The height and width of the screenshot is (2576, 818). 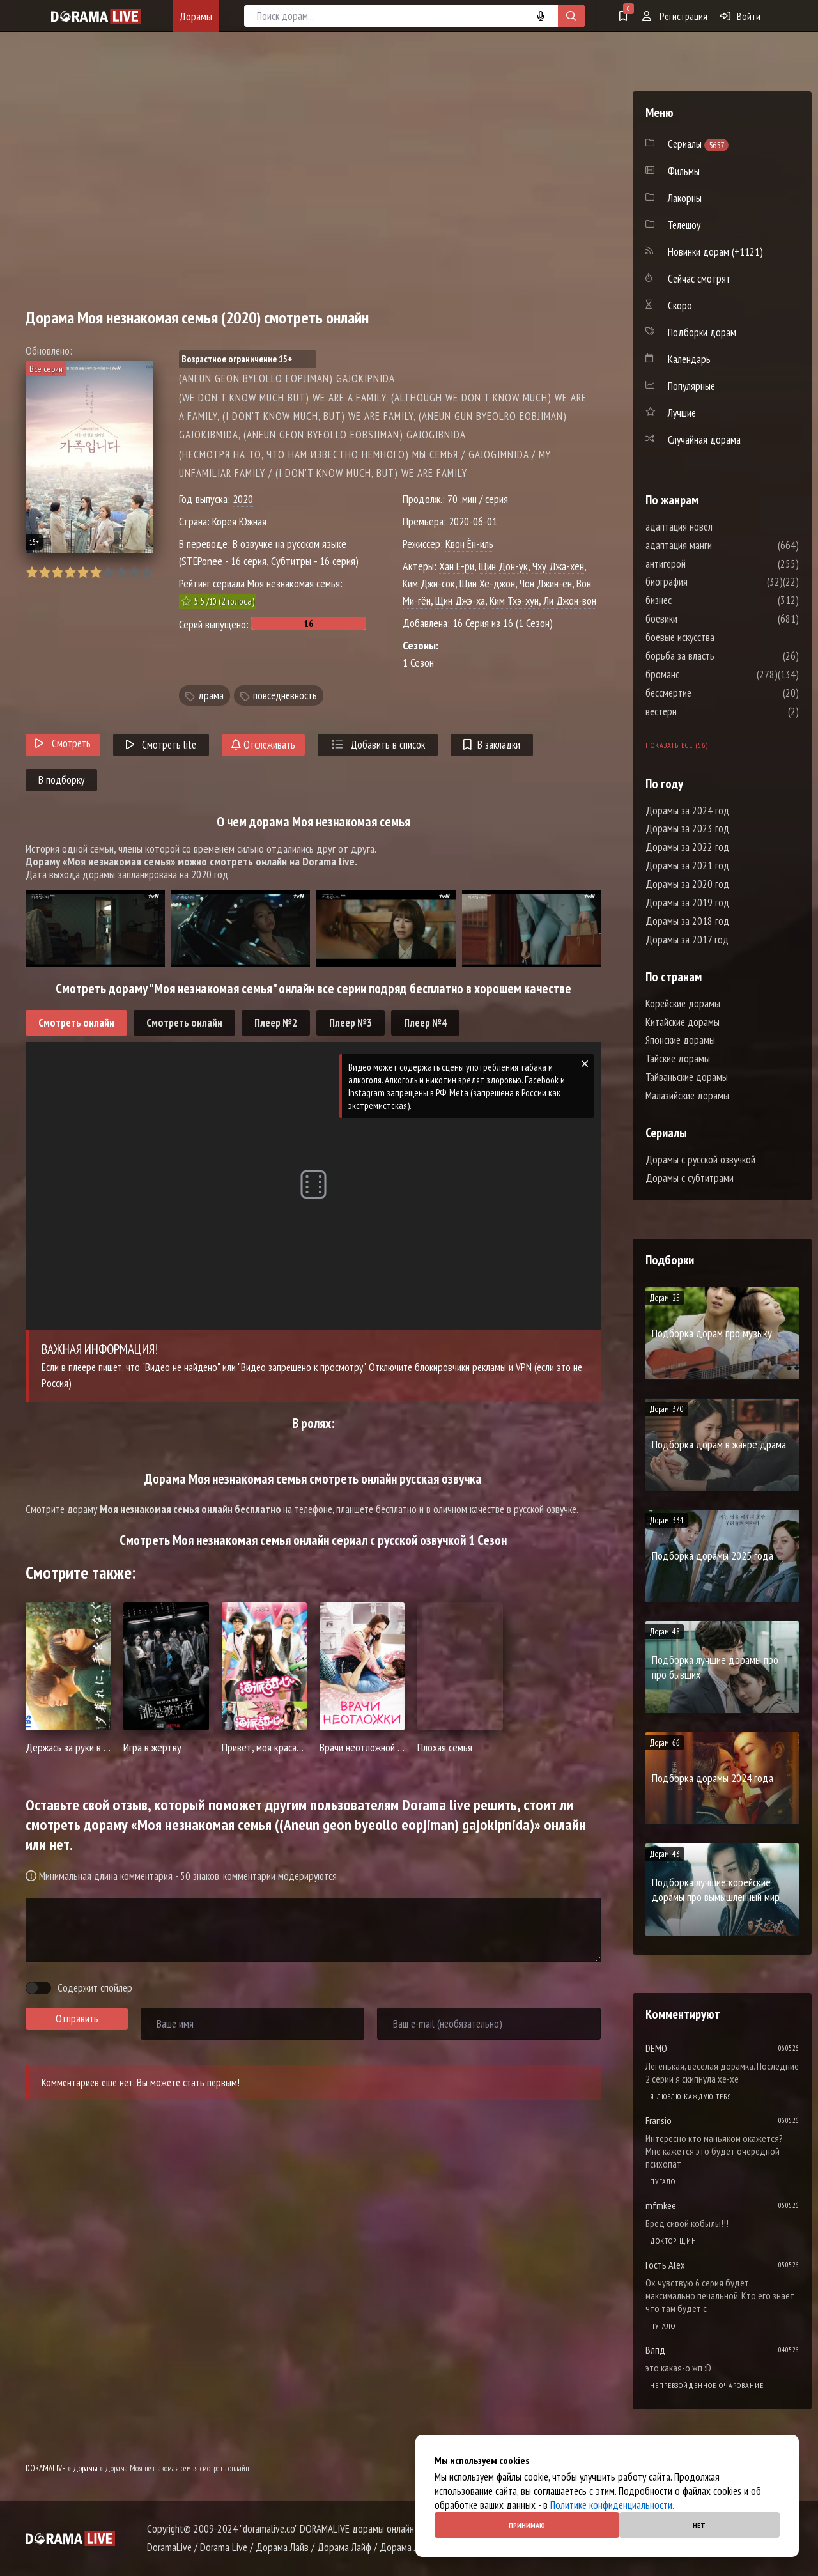 I want to click on Смотреть lite, so click(x=161, y=745).